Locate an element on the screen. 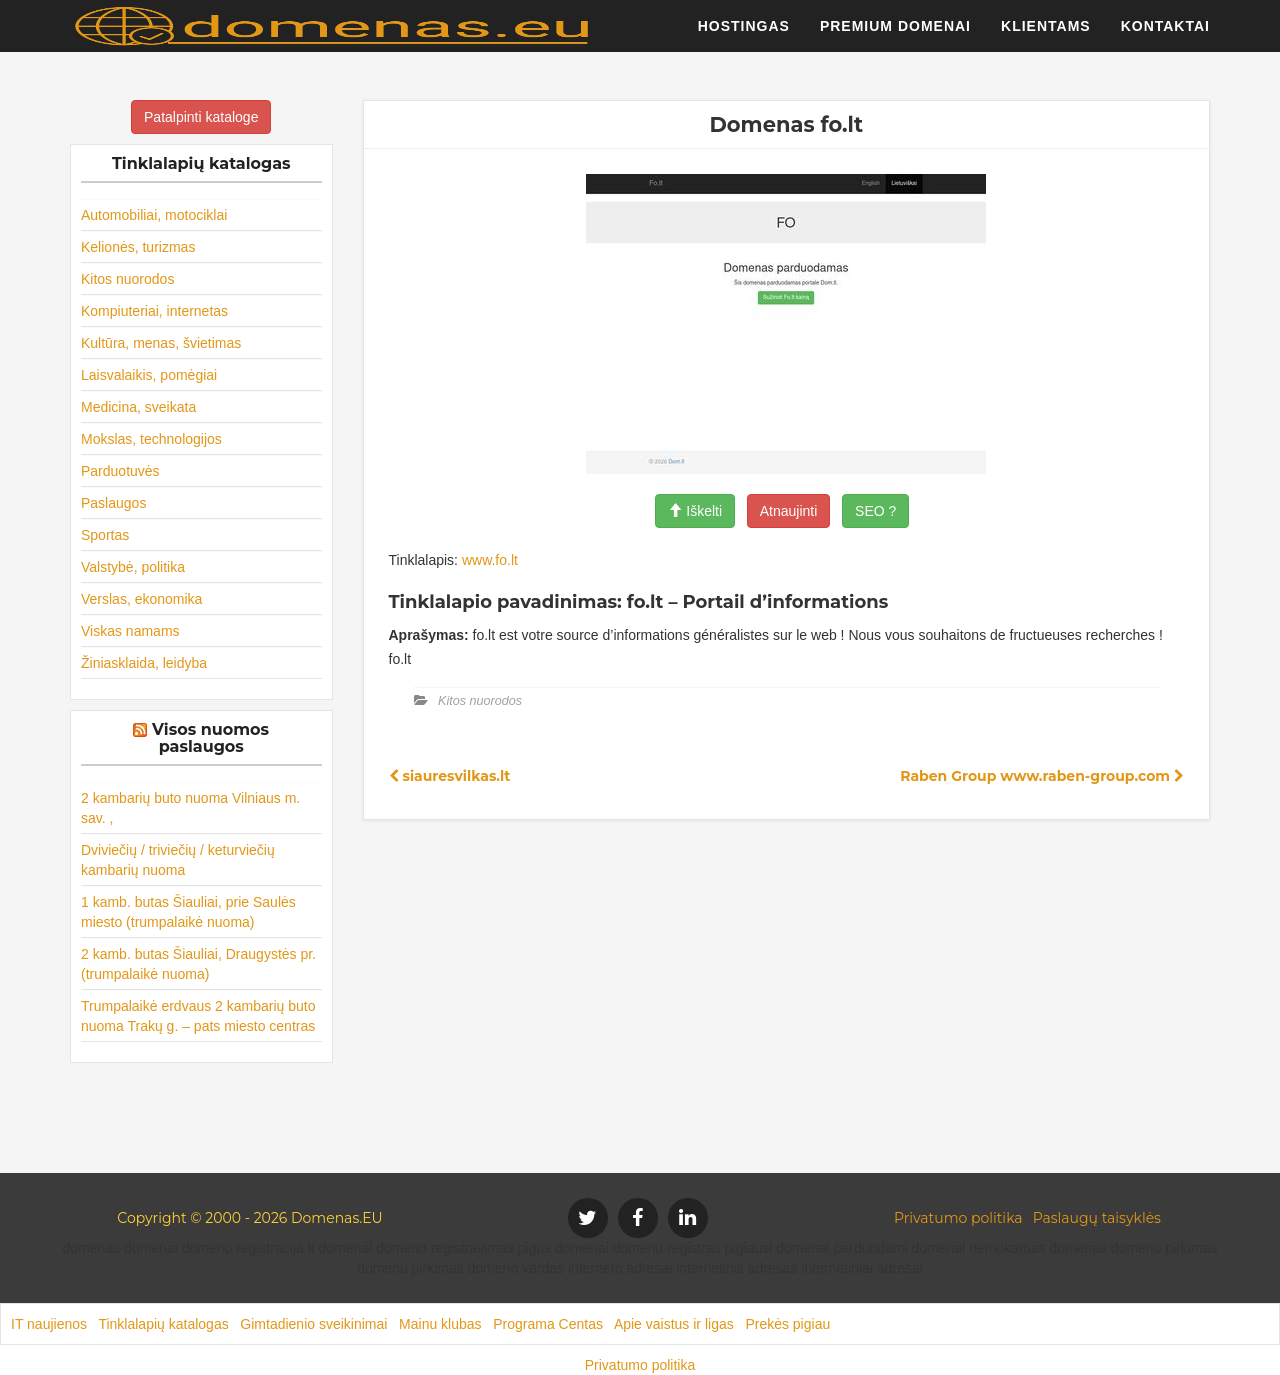 The image size is (1280, 1375). Hostingas is located at coordinates (744, 35).